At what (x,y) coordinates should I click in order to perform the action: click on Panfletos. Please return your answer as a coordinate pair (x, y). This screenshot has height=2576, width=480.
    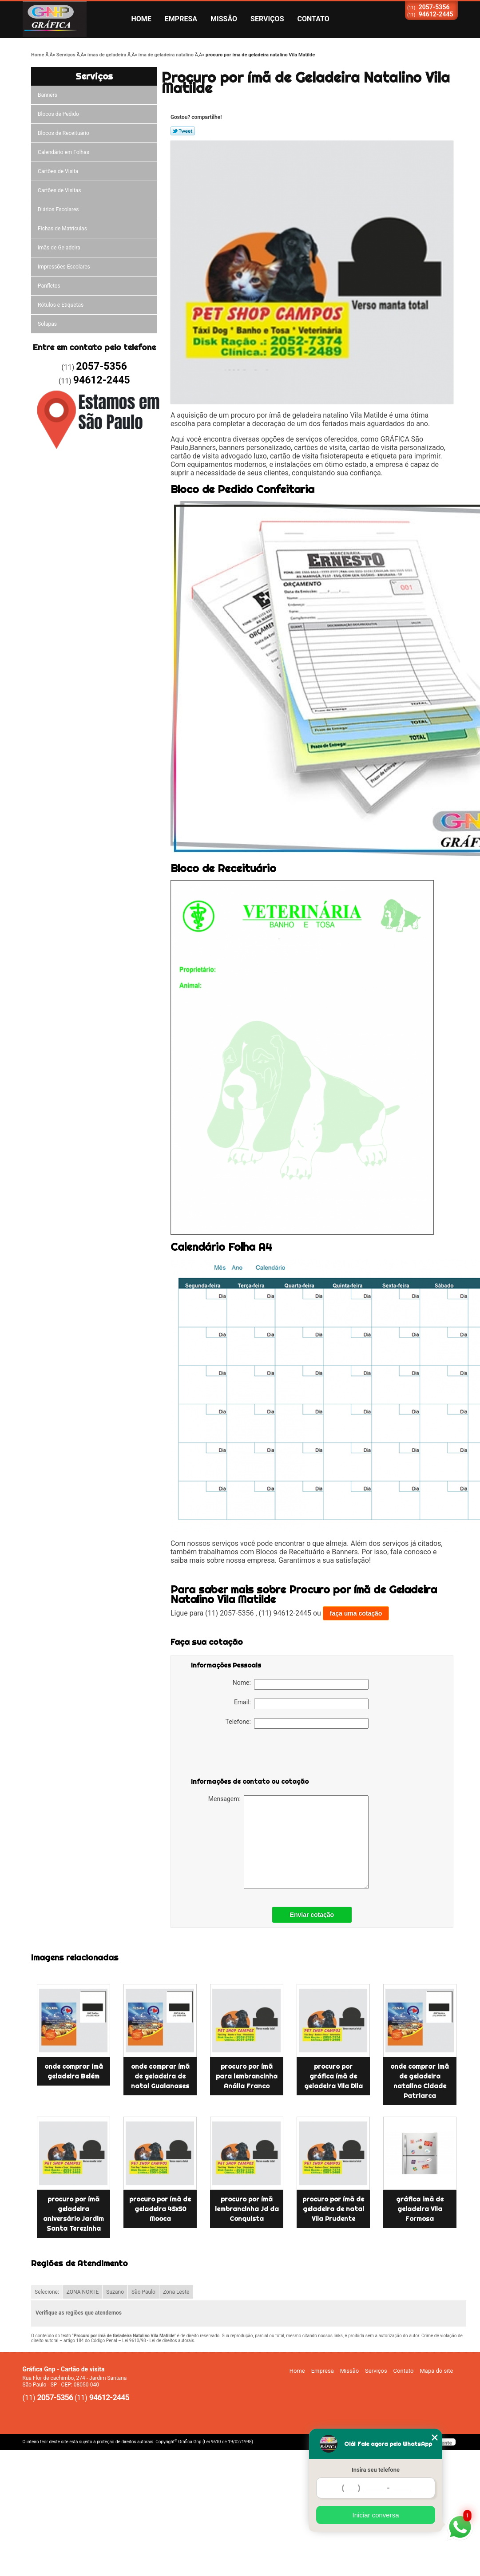
    Looking at the image, I should click on (49, 286).